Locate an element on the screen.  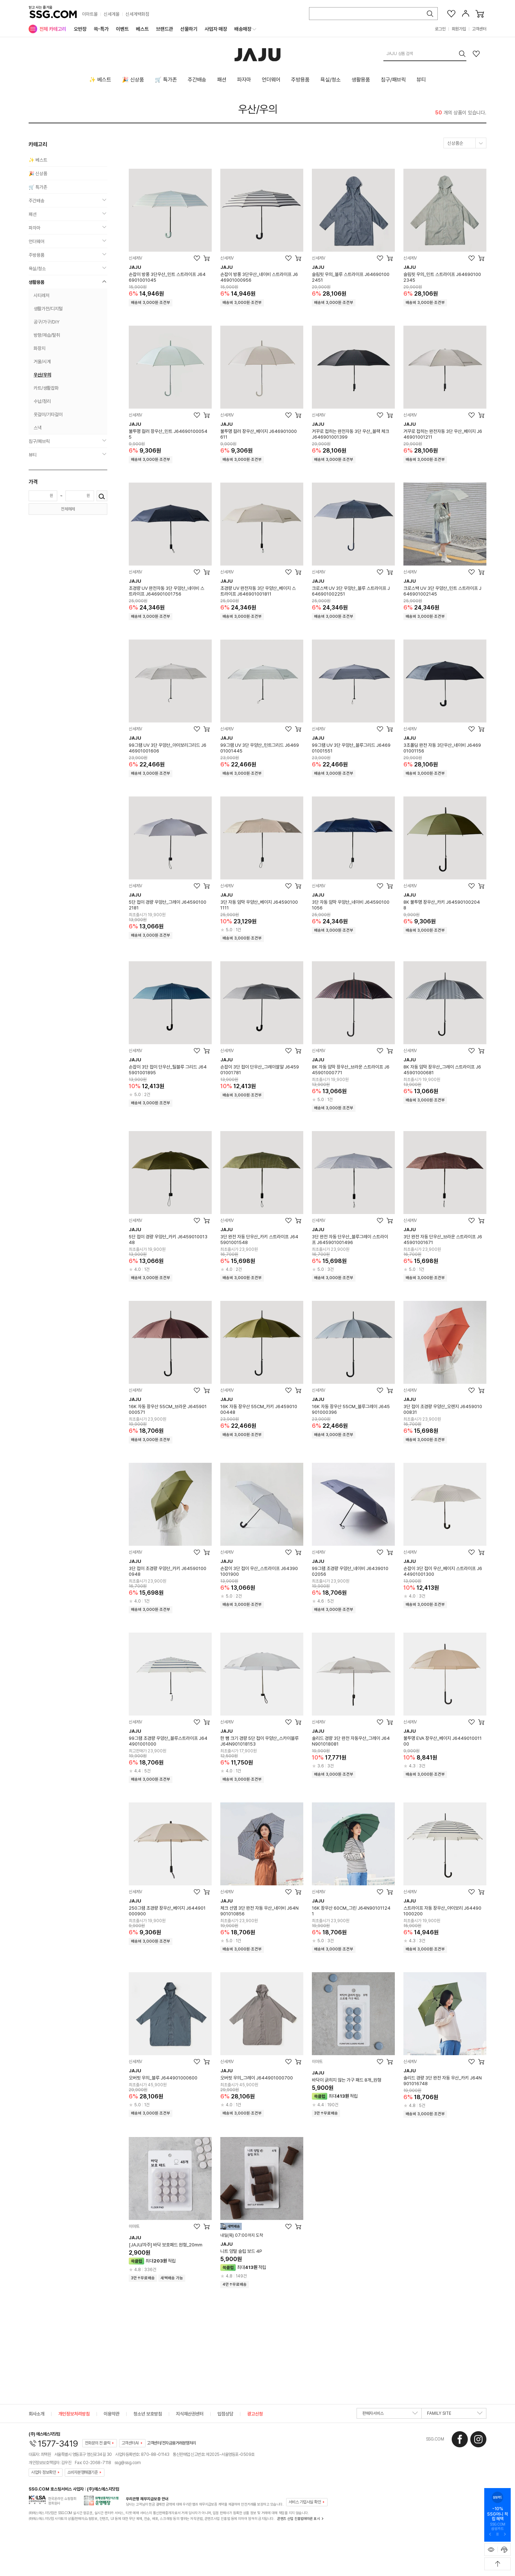
신세계백화점 is located at coordinates (137, 14).